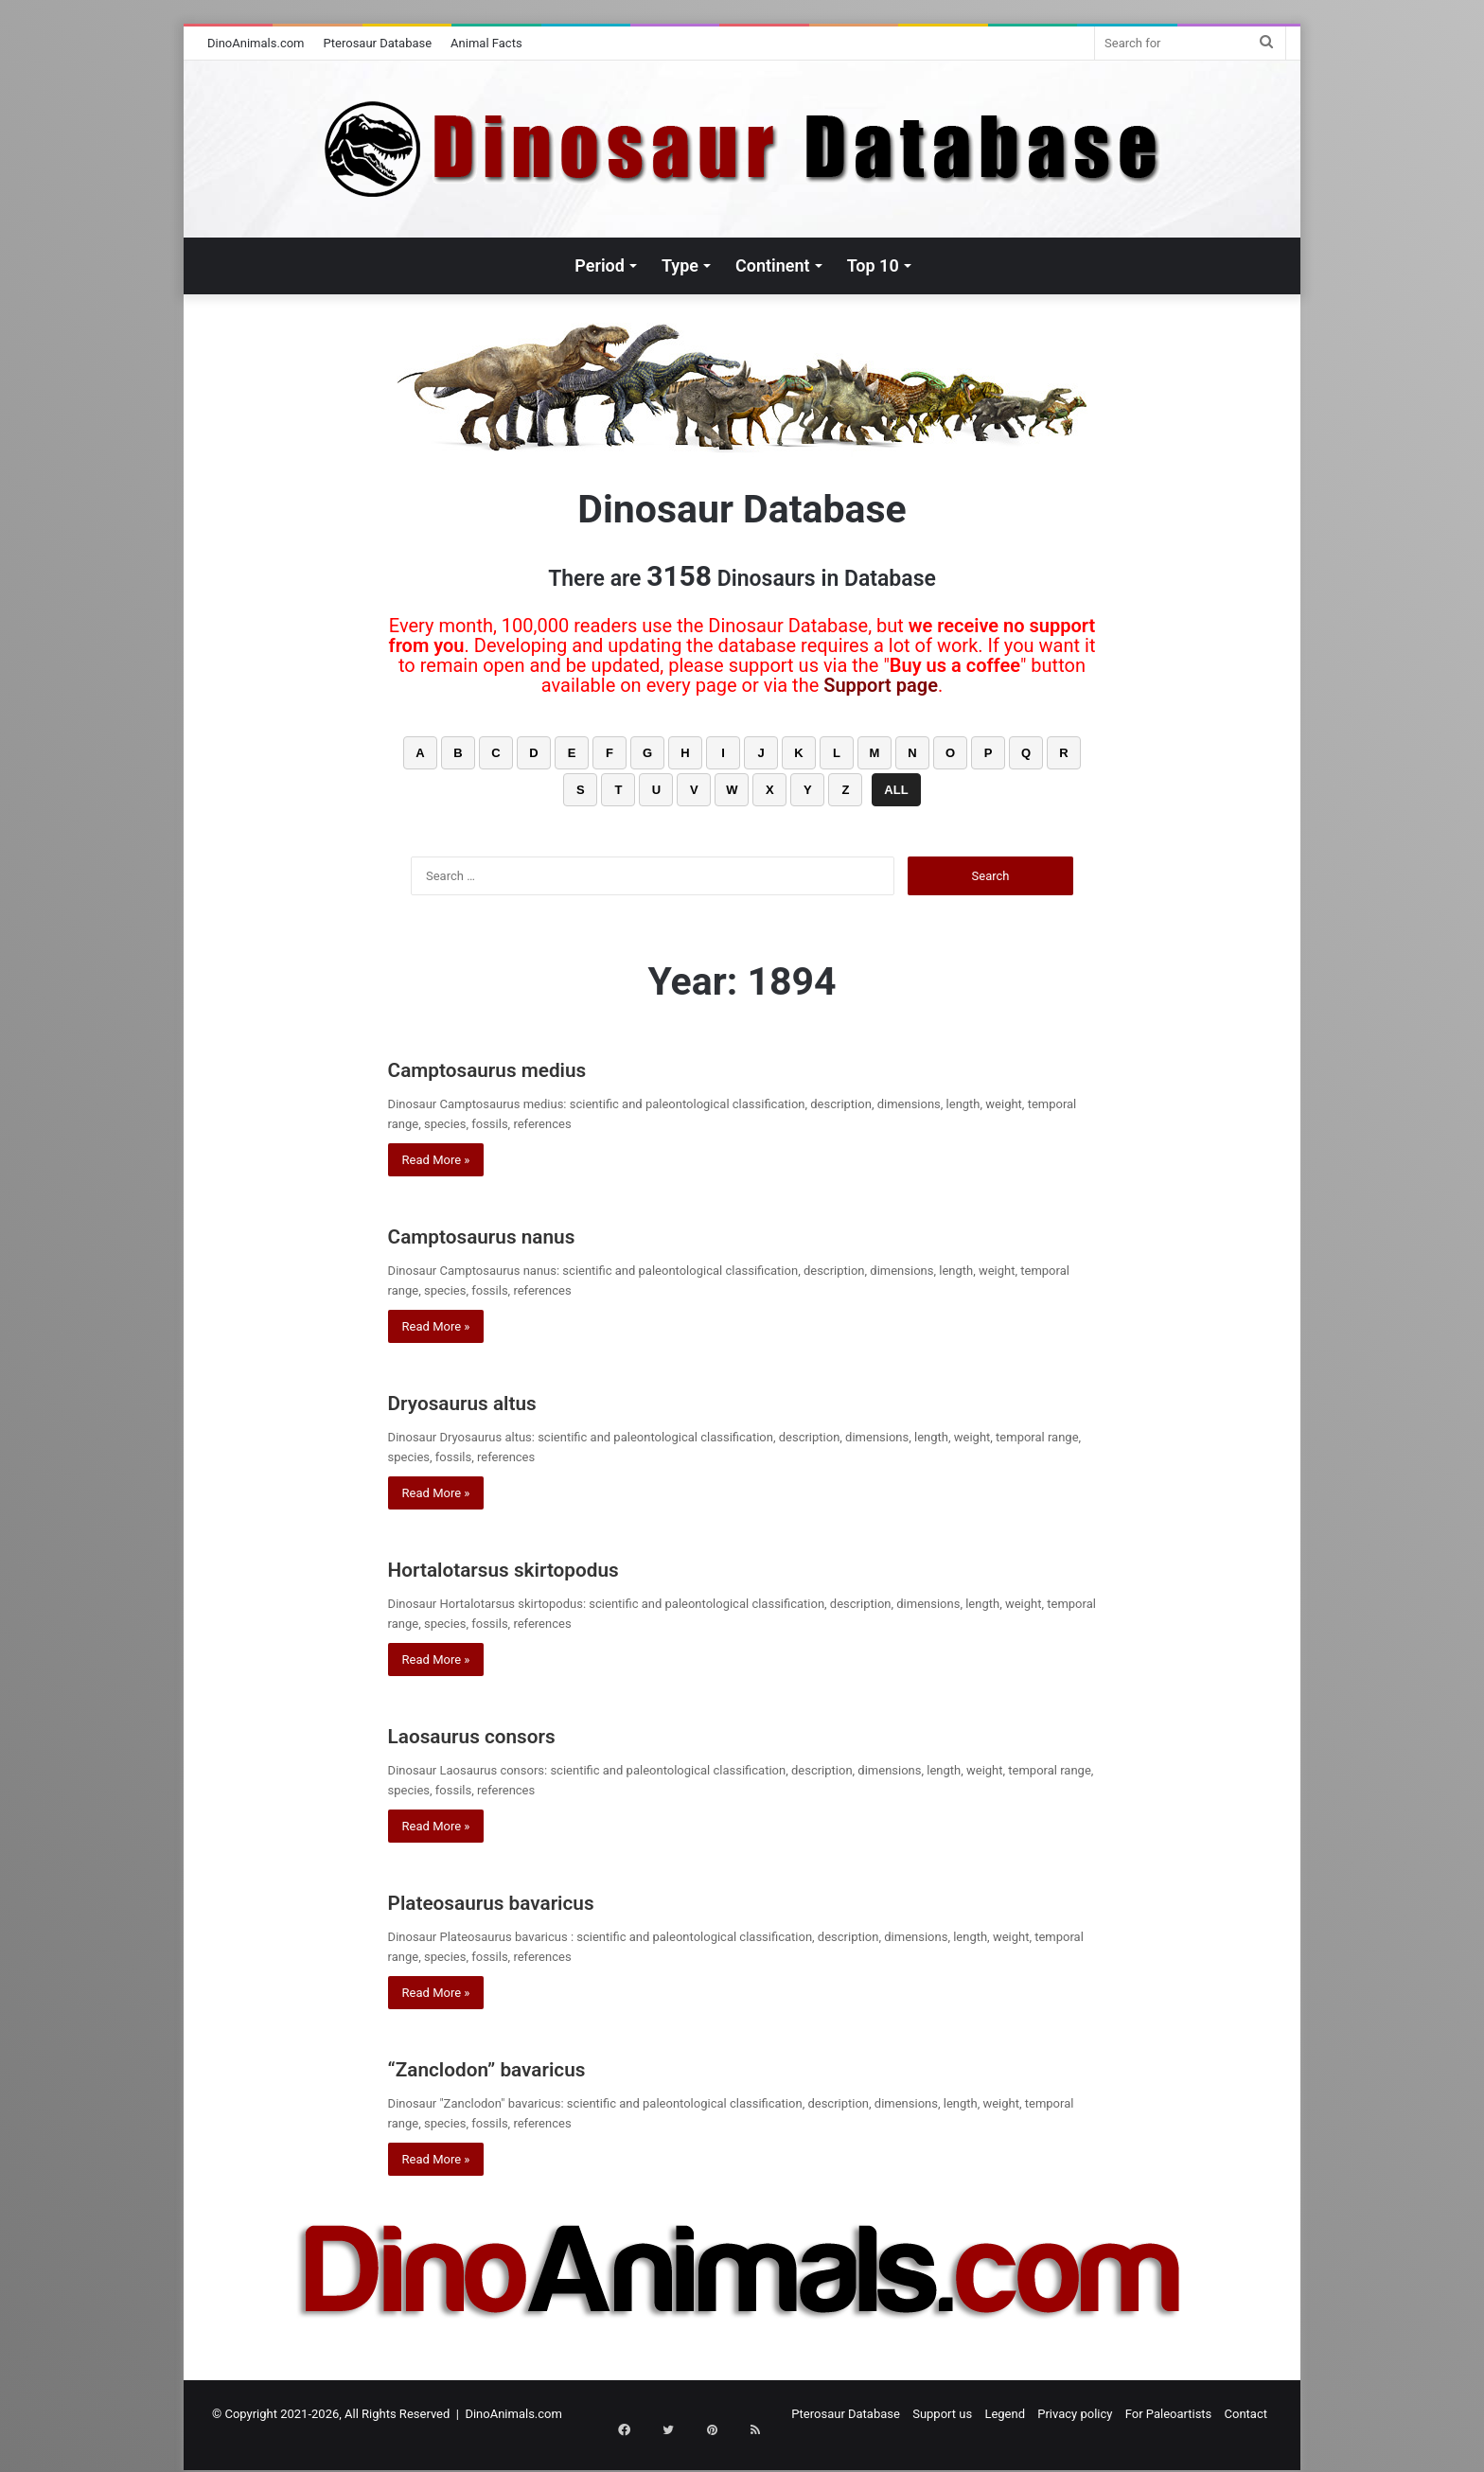 The image size is (1484, 2472). I want to click on Period, so click(599, 265).